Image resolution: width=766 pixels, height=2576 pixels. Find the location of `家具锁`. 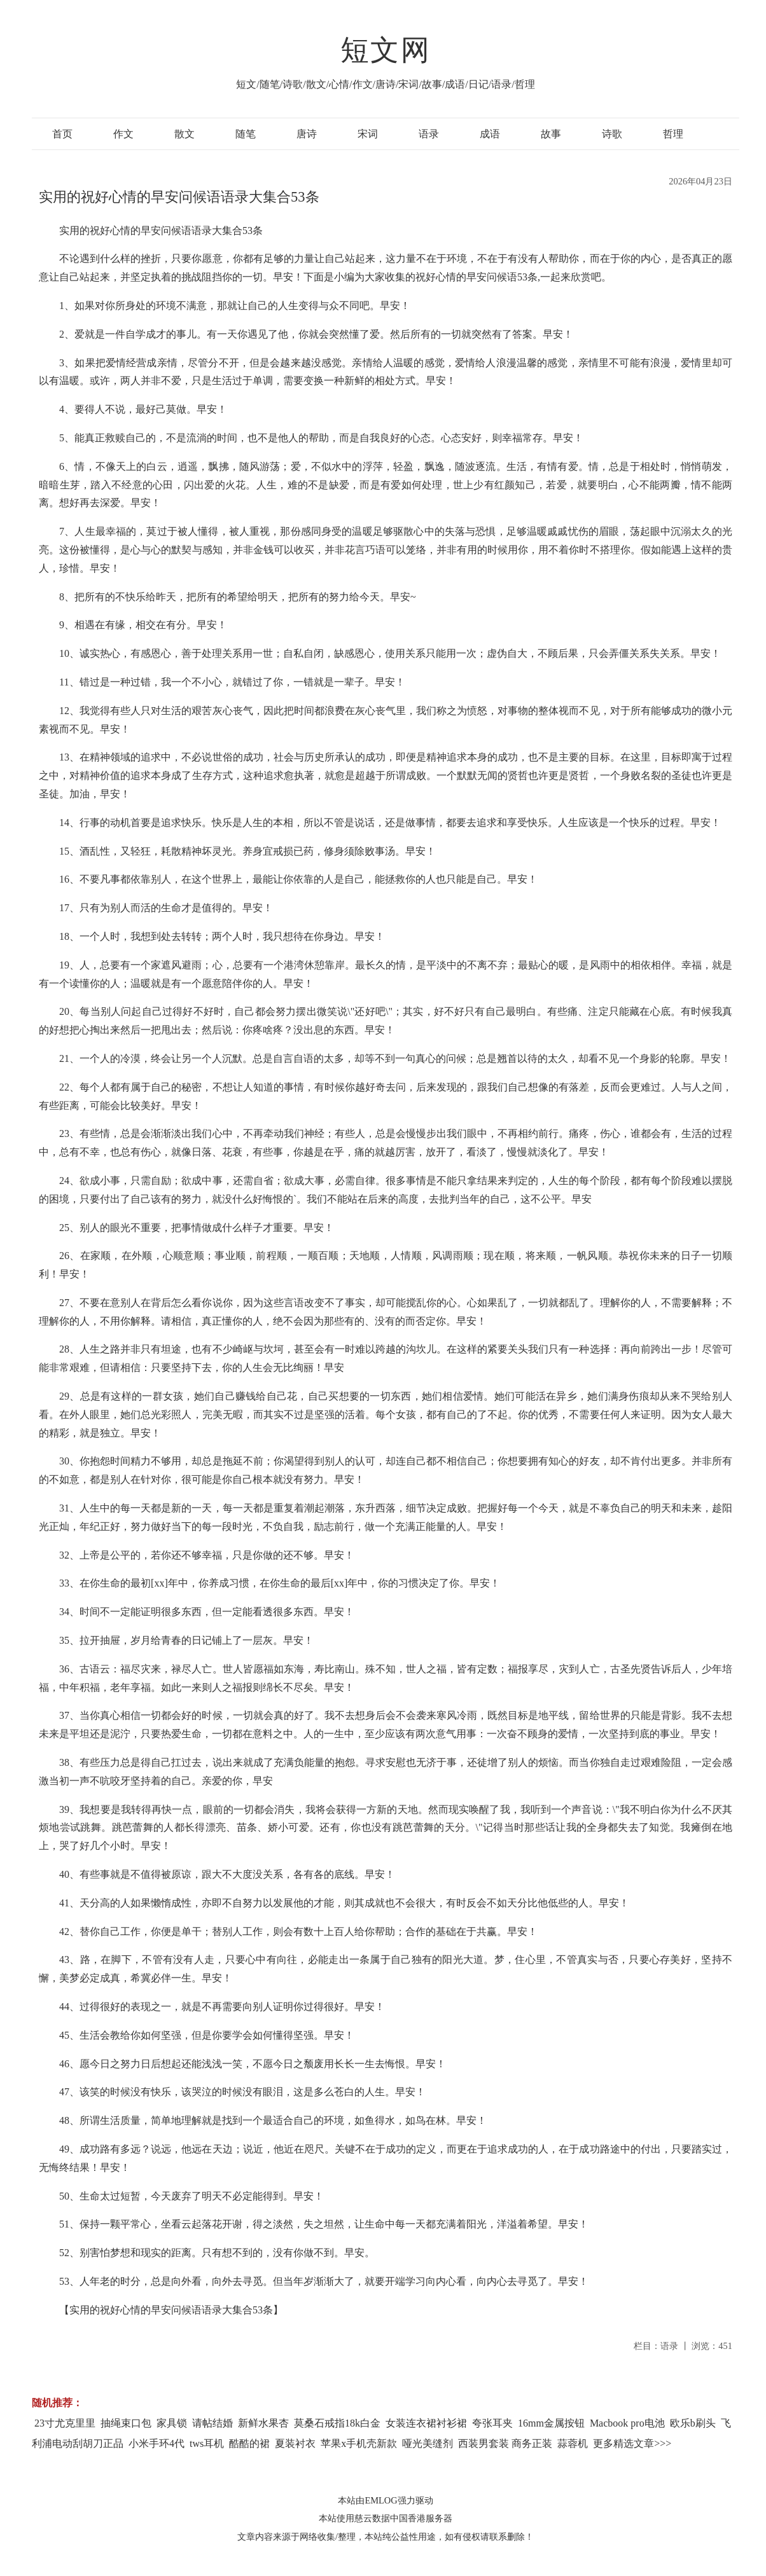

家具锁 is located at coordinates (172, 2423).